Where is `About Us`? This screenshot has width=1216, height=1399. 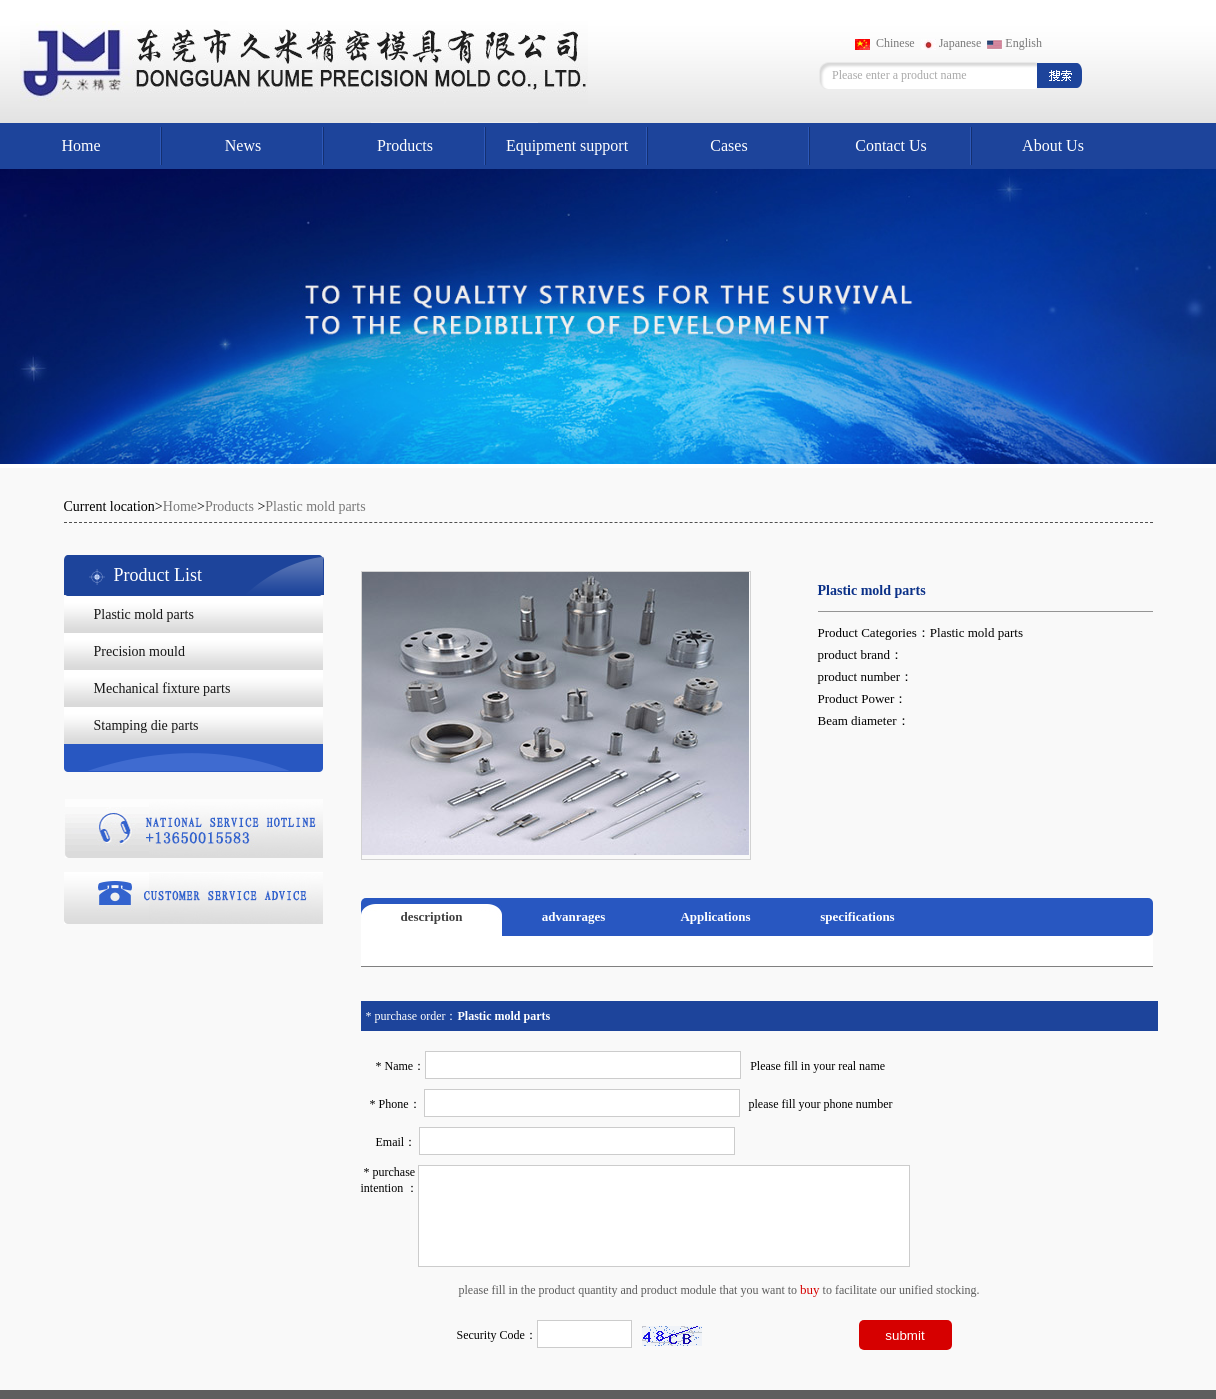 About Us is located at coordinates (1053, 145).